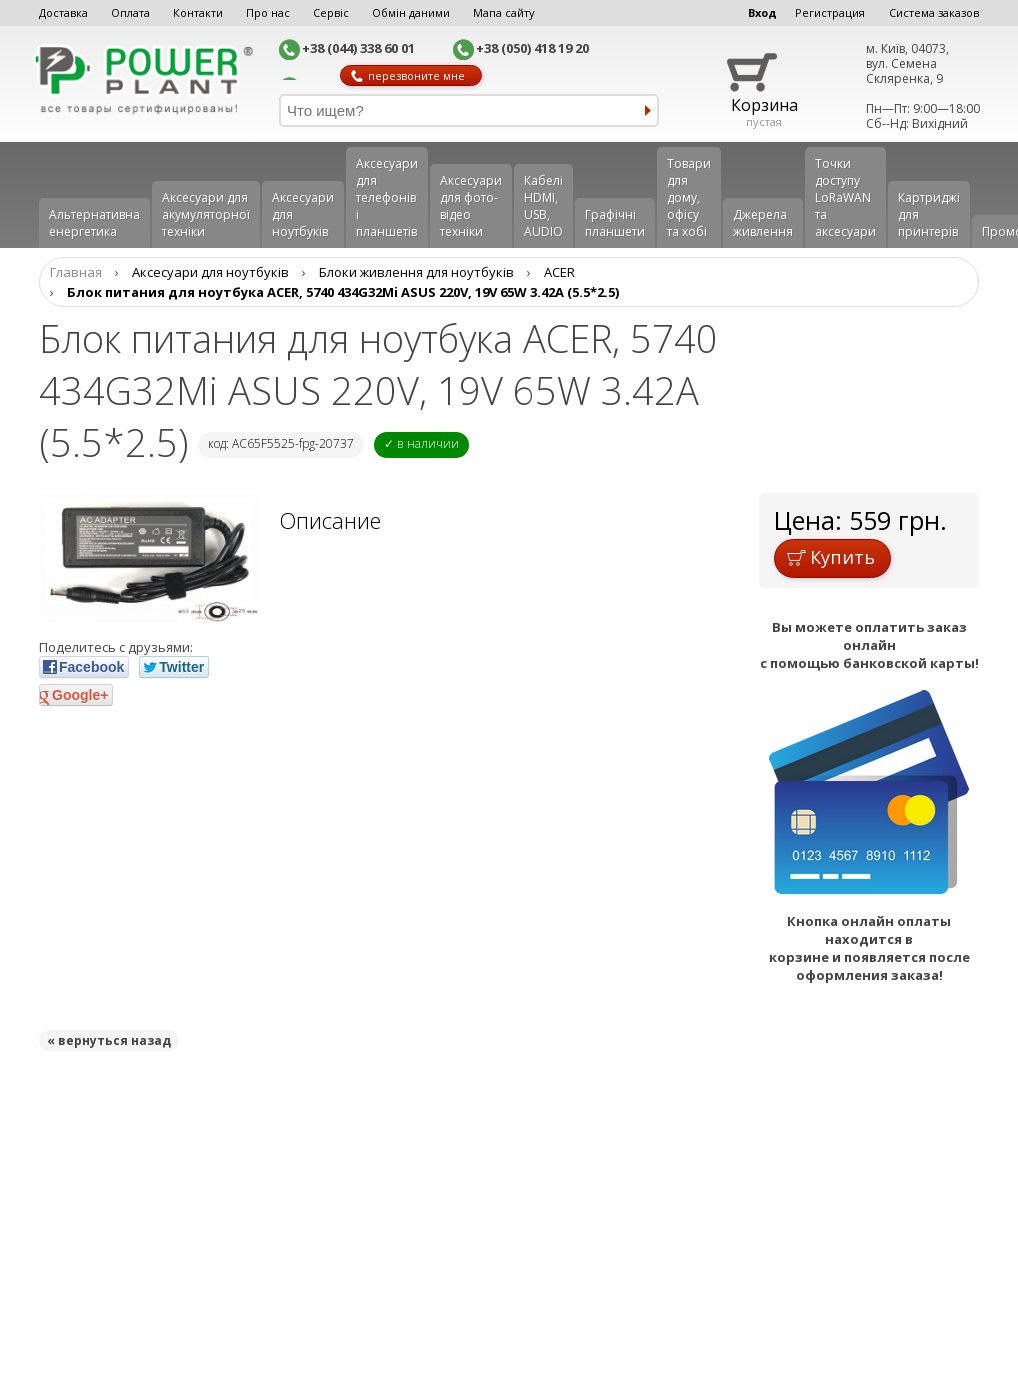 This screenshot has height=1377, width=1018. What do you see at coordinates (109, 1040) in the screenshot?
I see `« вернуться назад` at bounding box center [109, 1040].